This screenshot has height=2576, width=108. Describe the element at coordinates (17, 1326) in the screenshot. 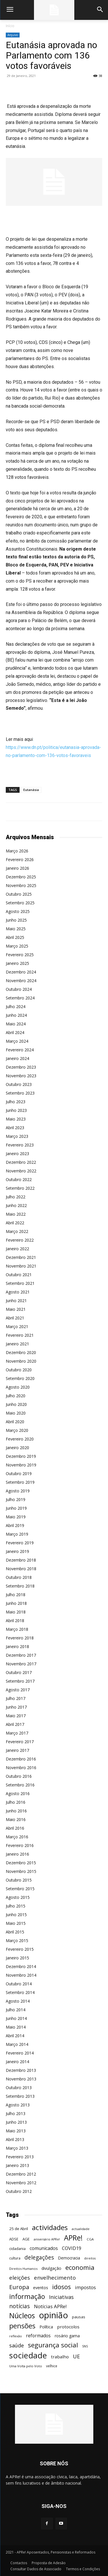

I see `Março 2021` at that location.